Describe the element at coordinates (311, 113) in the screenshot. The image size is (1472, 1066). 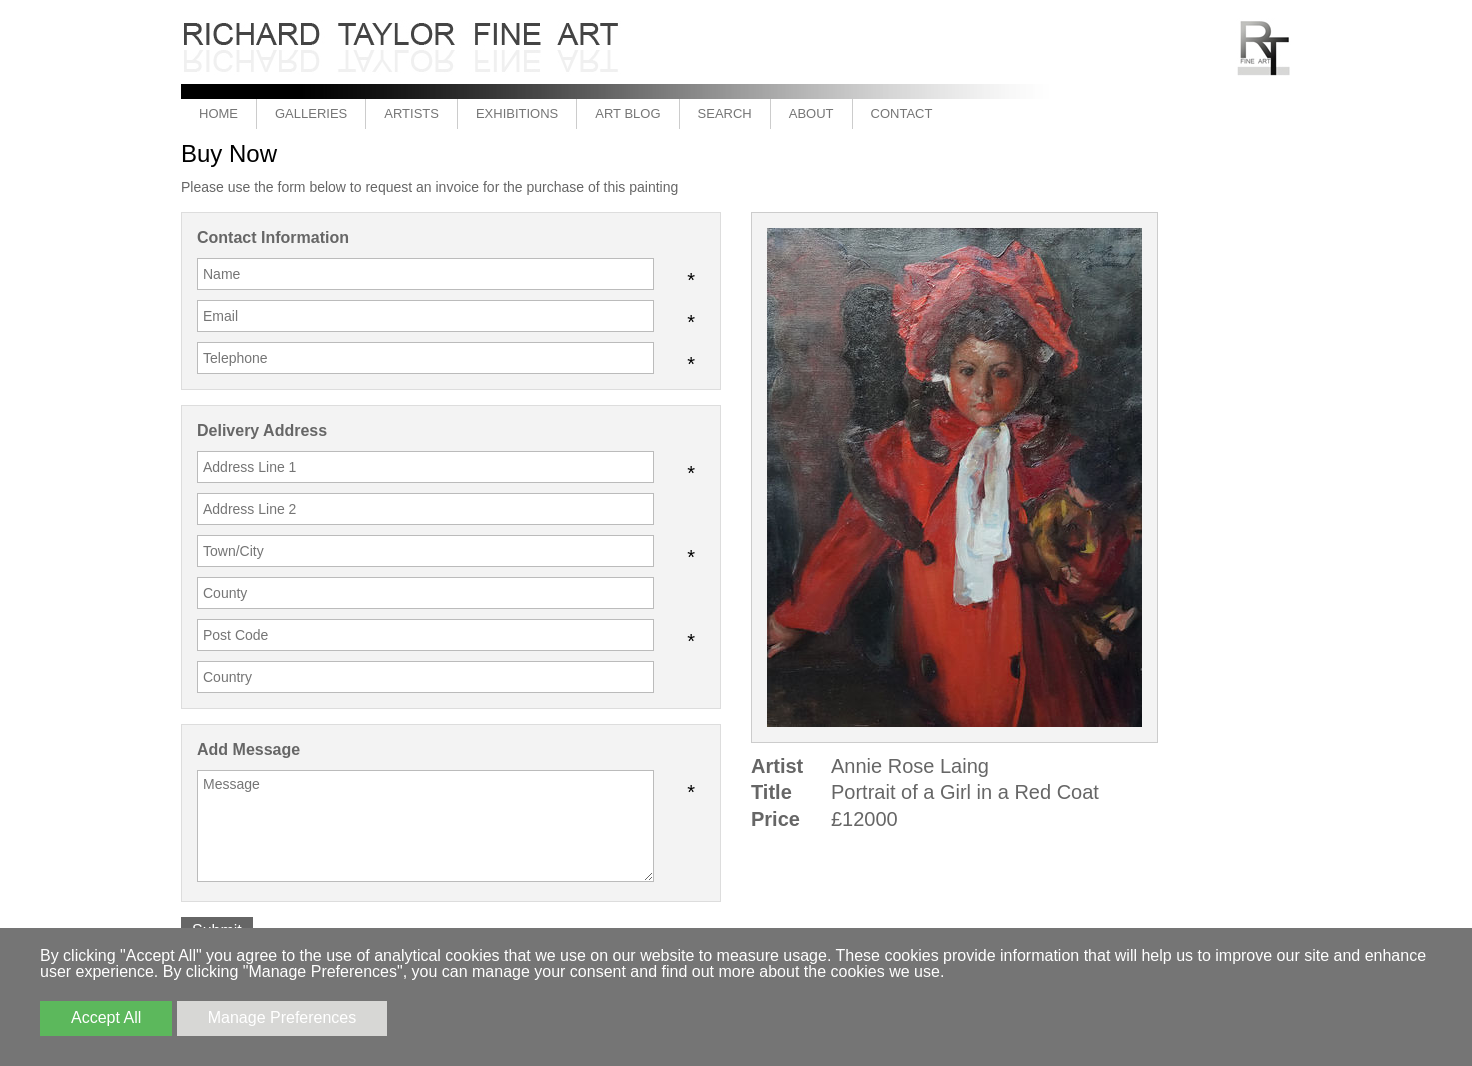
I see `Galleries` at that location.